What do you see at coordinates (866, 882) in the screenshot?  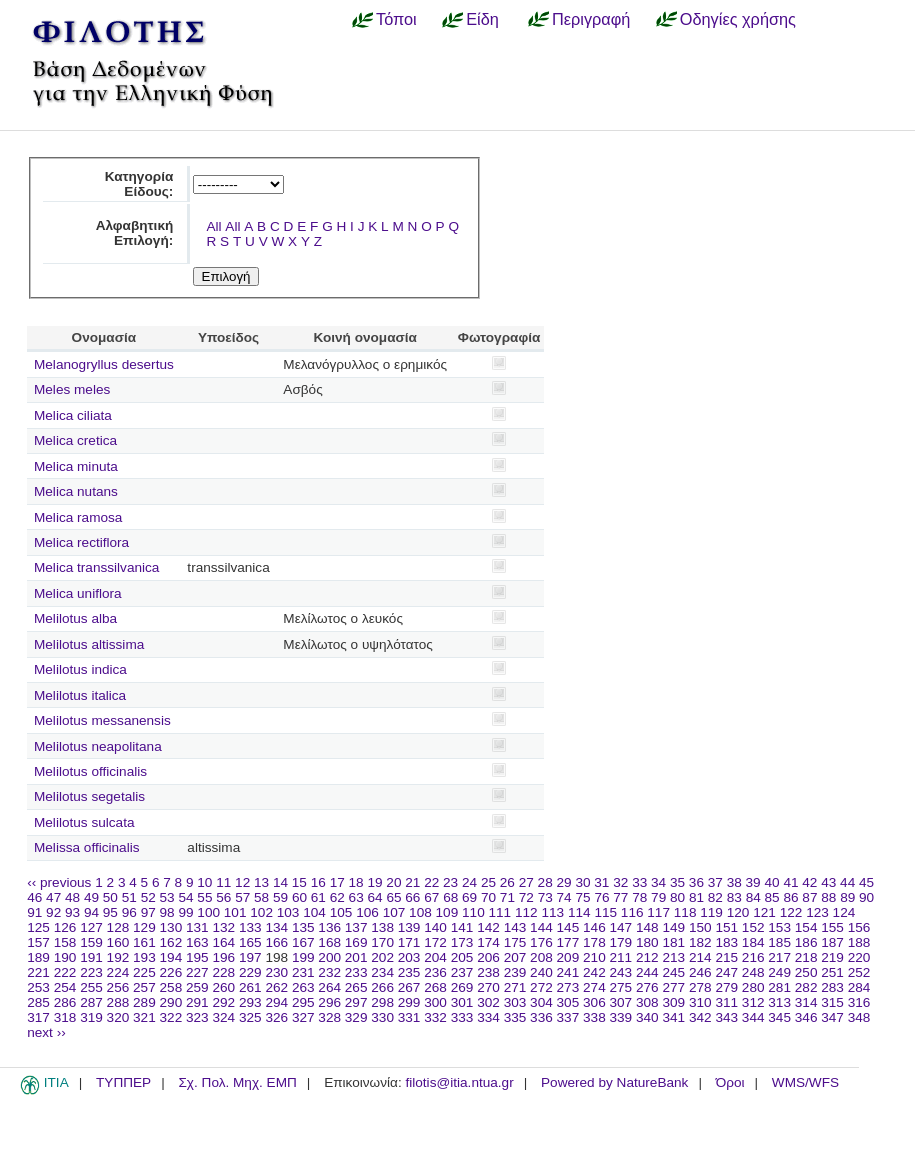 I see `45` at bounding box center [866, 882].